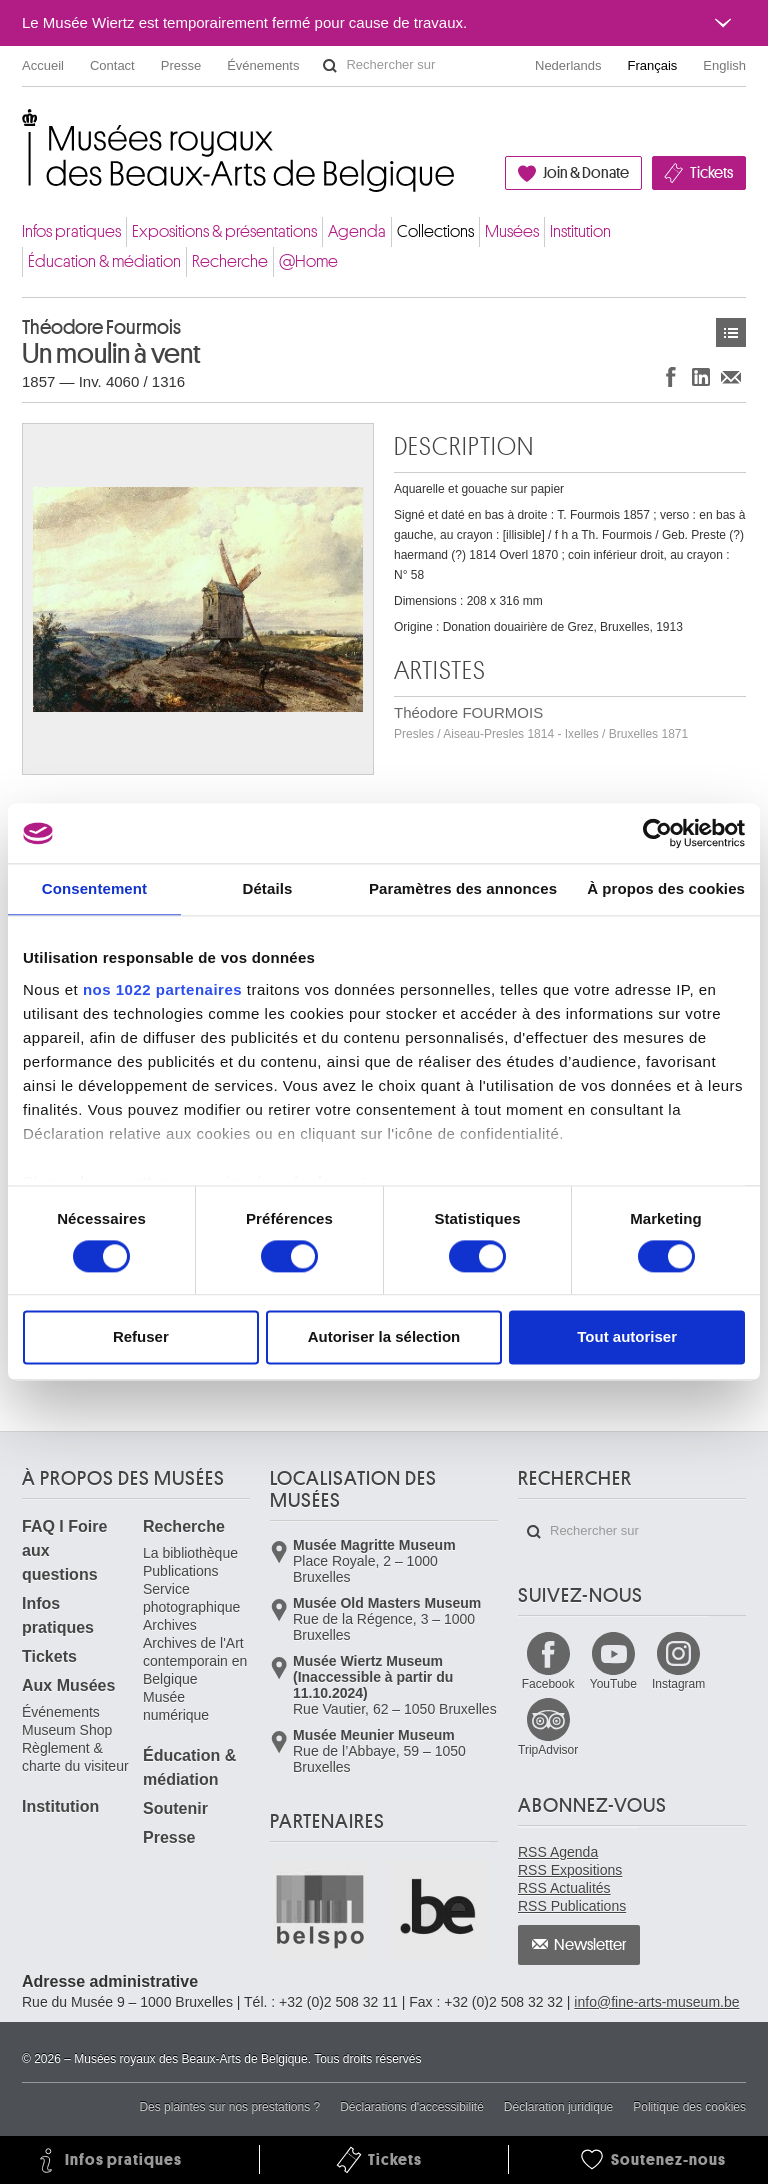 The height and width of the screenshot is (2184, 768). What do you see at coordinates (731, 332) in the screenshot?
I see `Œuvres` at bounding box center [731, 332].